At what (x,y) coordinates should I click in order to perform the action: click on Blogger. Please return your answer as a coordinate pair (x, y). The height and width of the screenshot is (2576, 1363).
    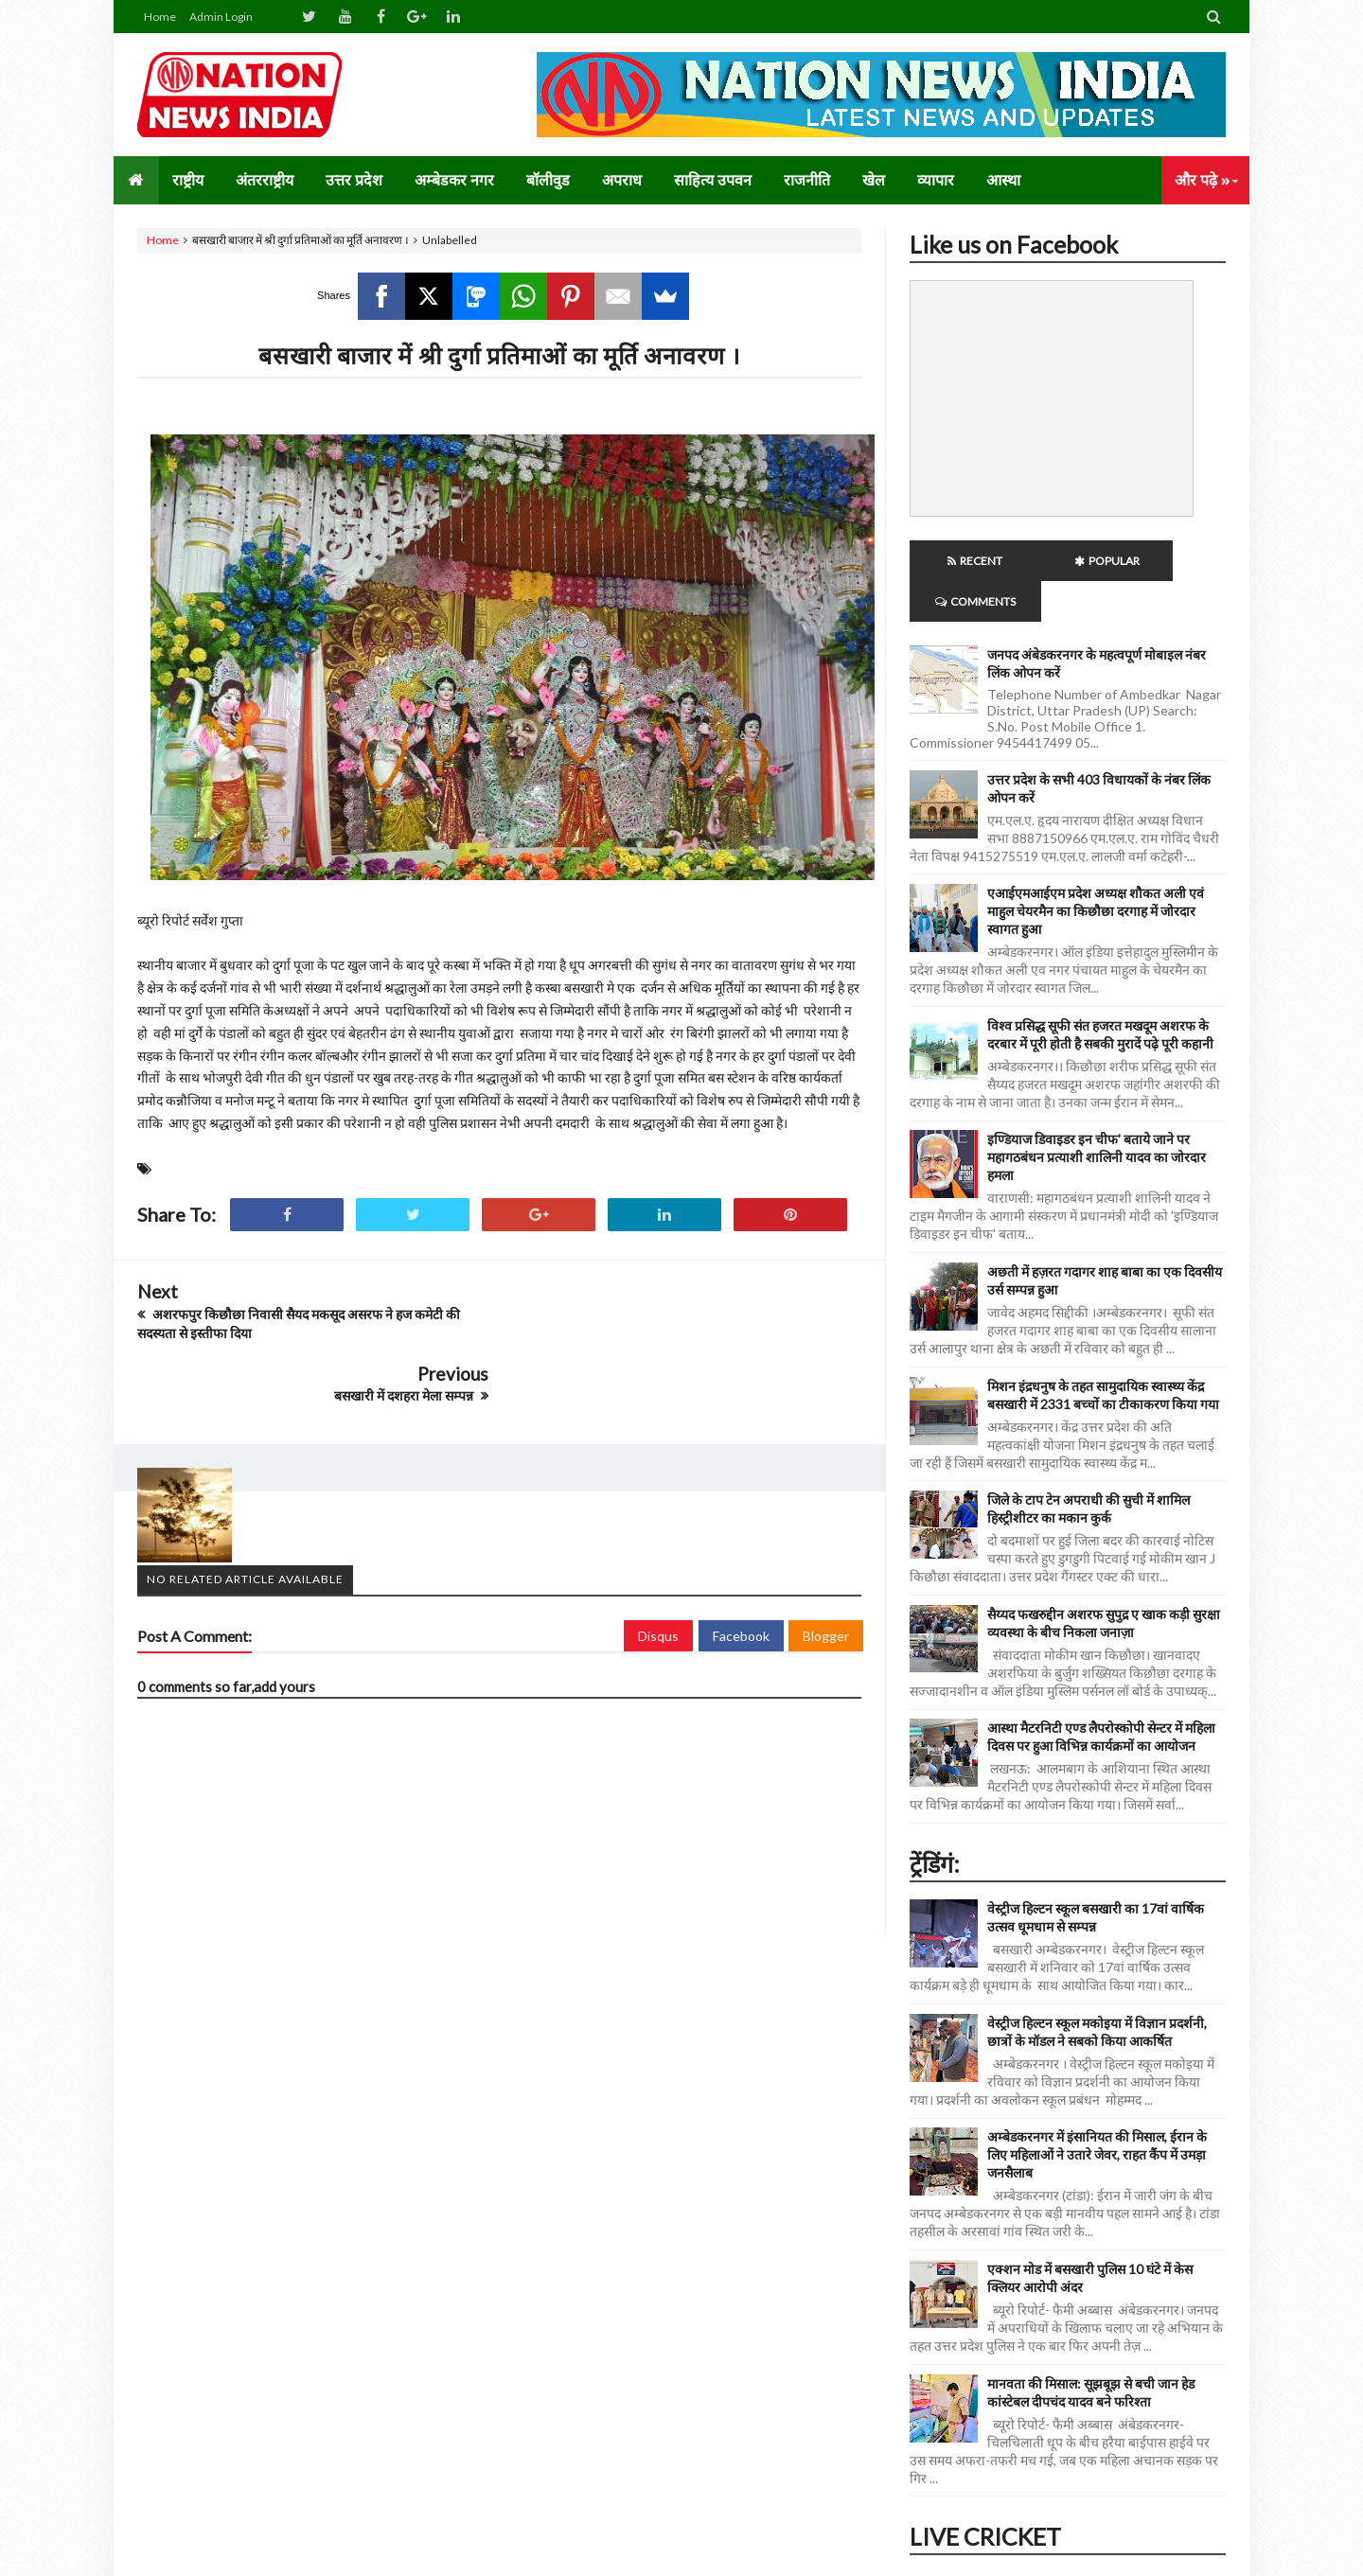
    Looking at the image, I should click on (826, 1572).